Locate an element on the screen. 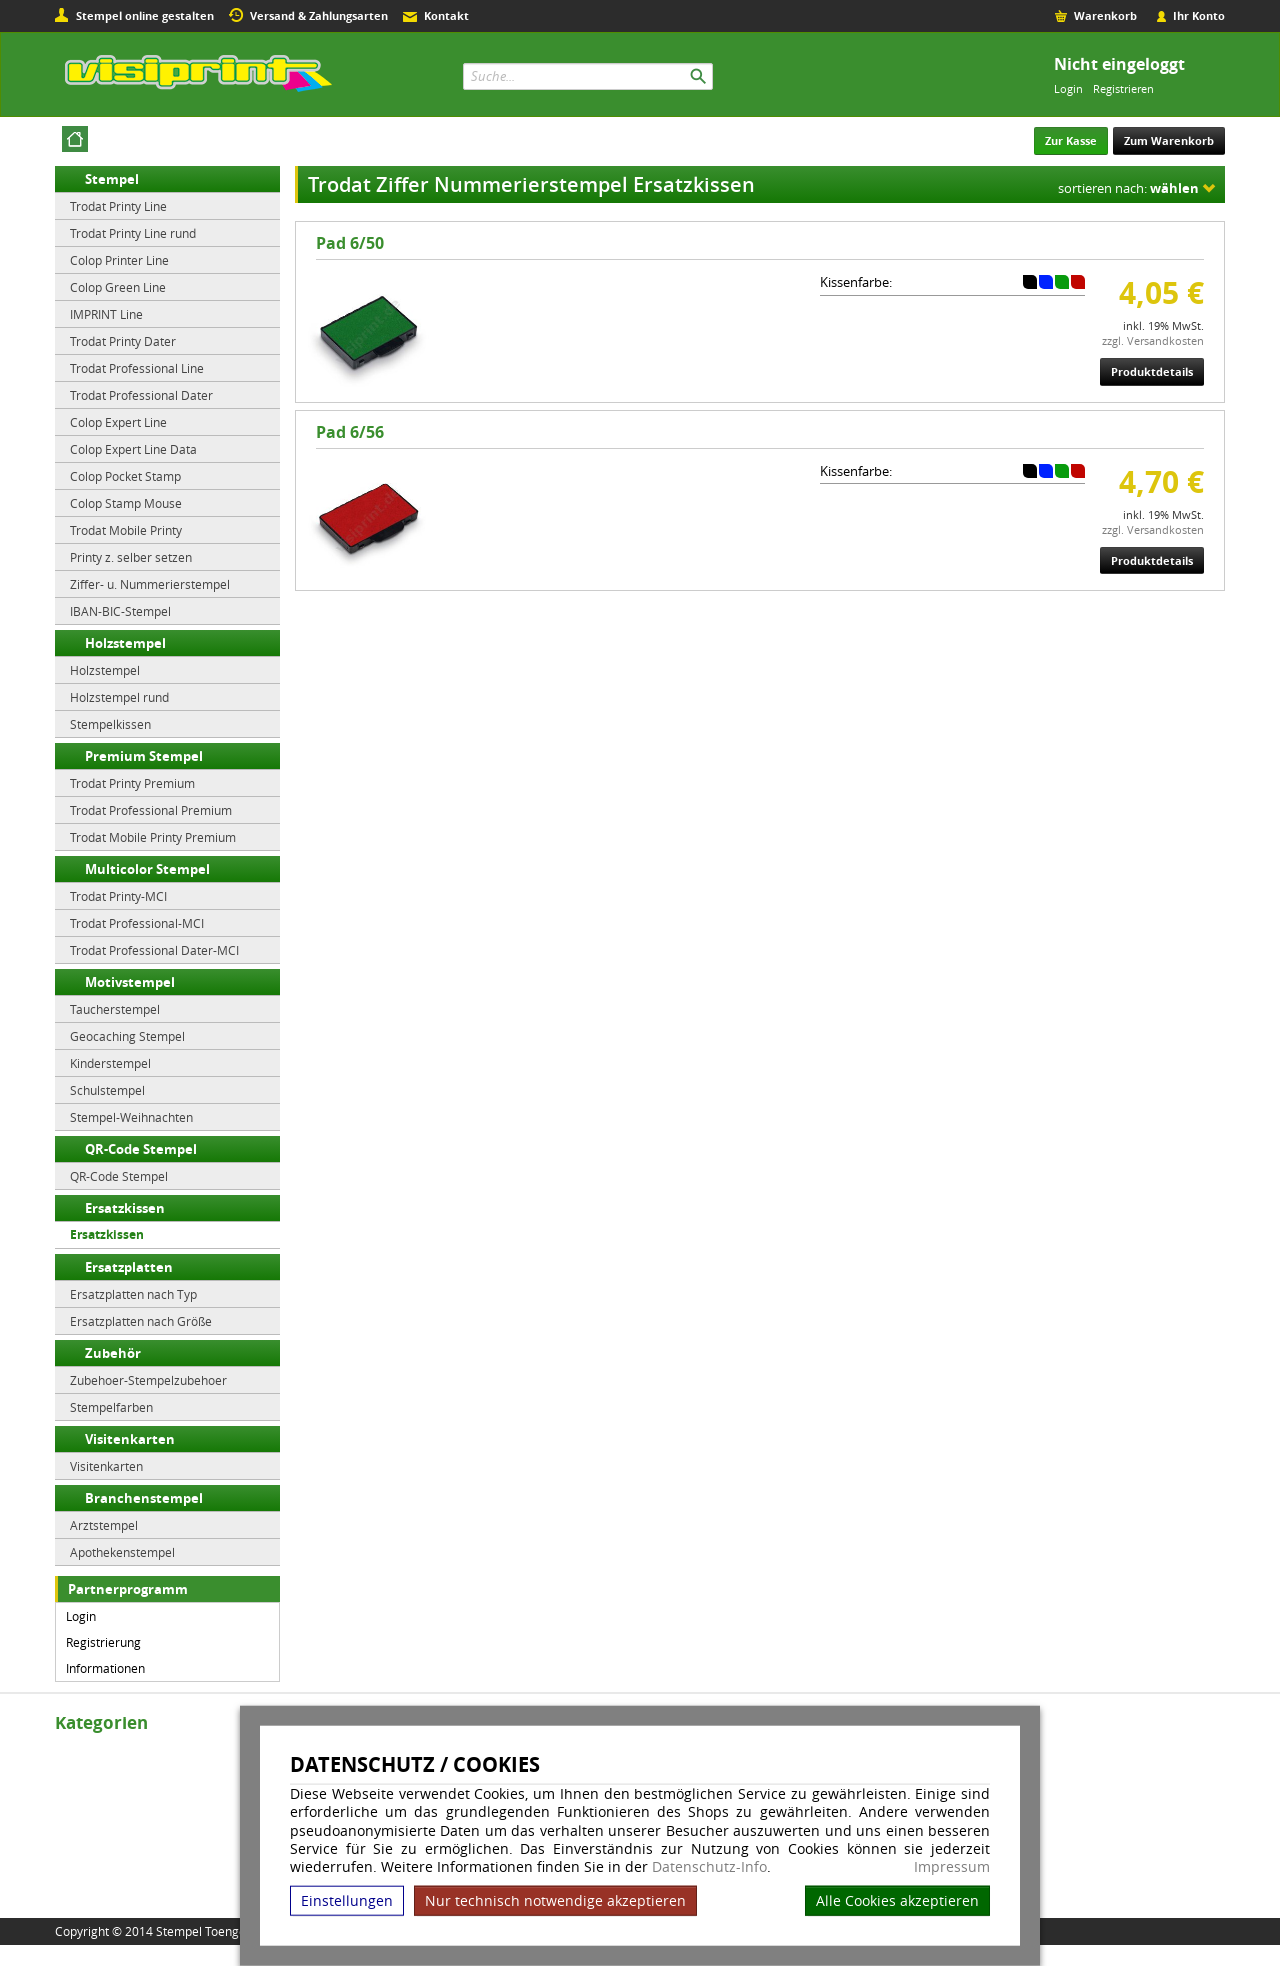 This screenshot has width=1280, height=1966. Trodat Mobile Printy Premium is located at coordinates (153, 837).